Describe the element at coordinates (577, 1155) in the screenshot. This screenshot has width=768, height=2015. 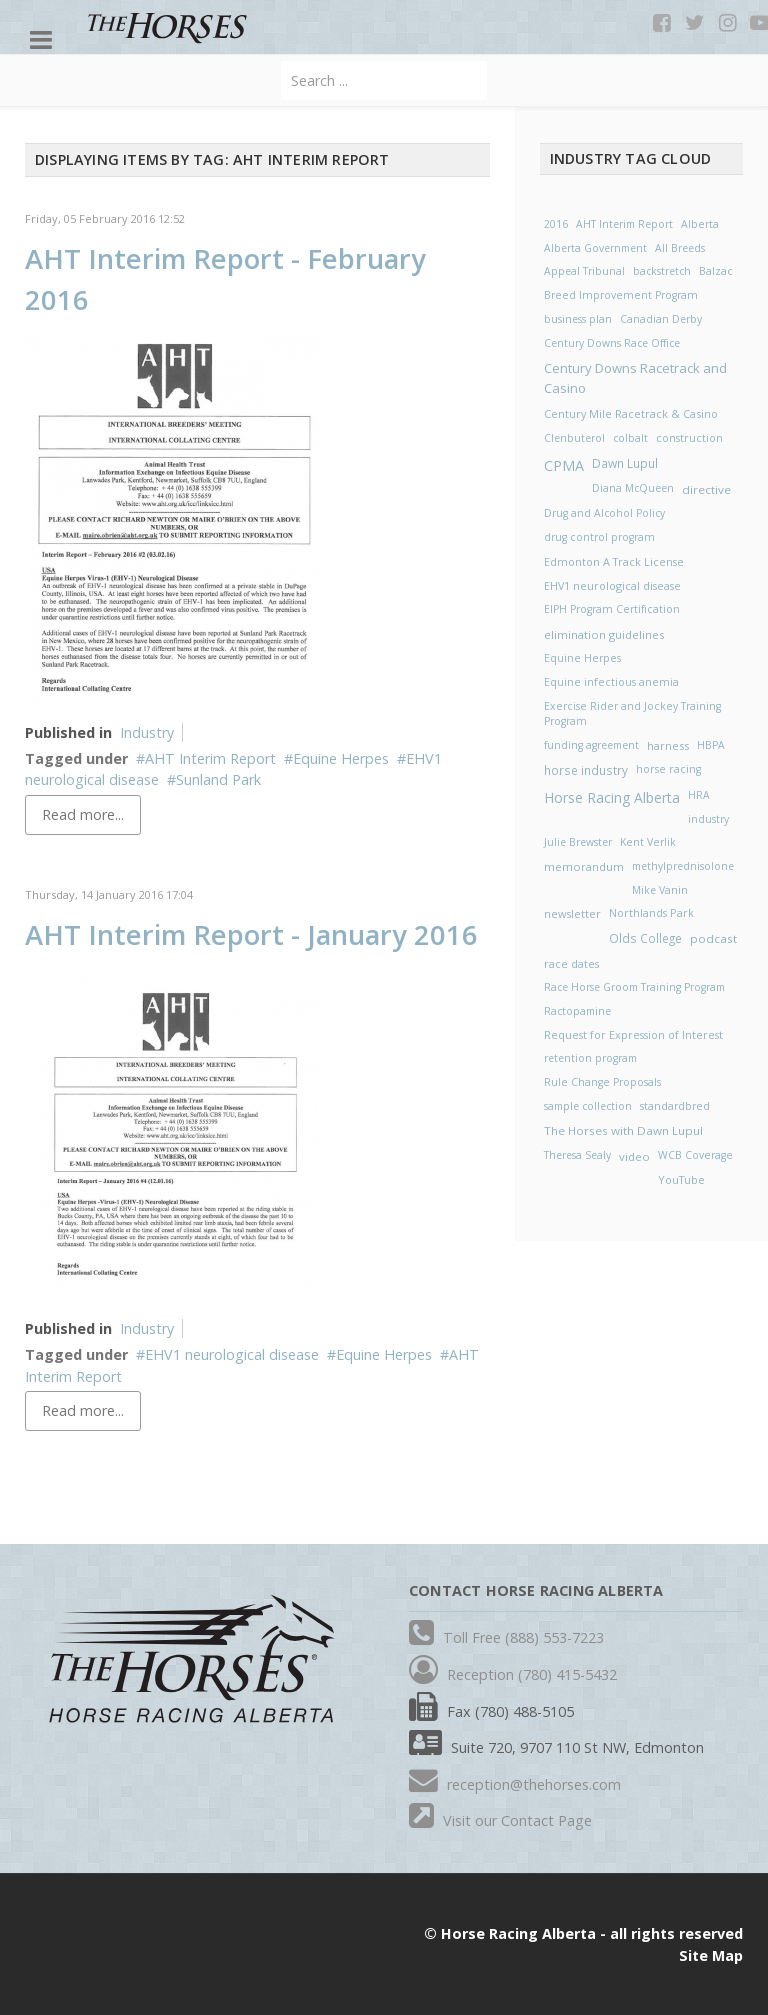
I see `Theresa Sealy` at that location.